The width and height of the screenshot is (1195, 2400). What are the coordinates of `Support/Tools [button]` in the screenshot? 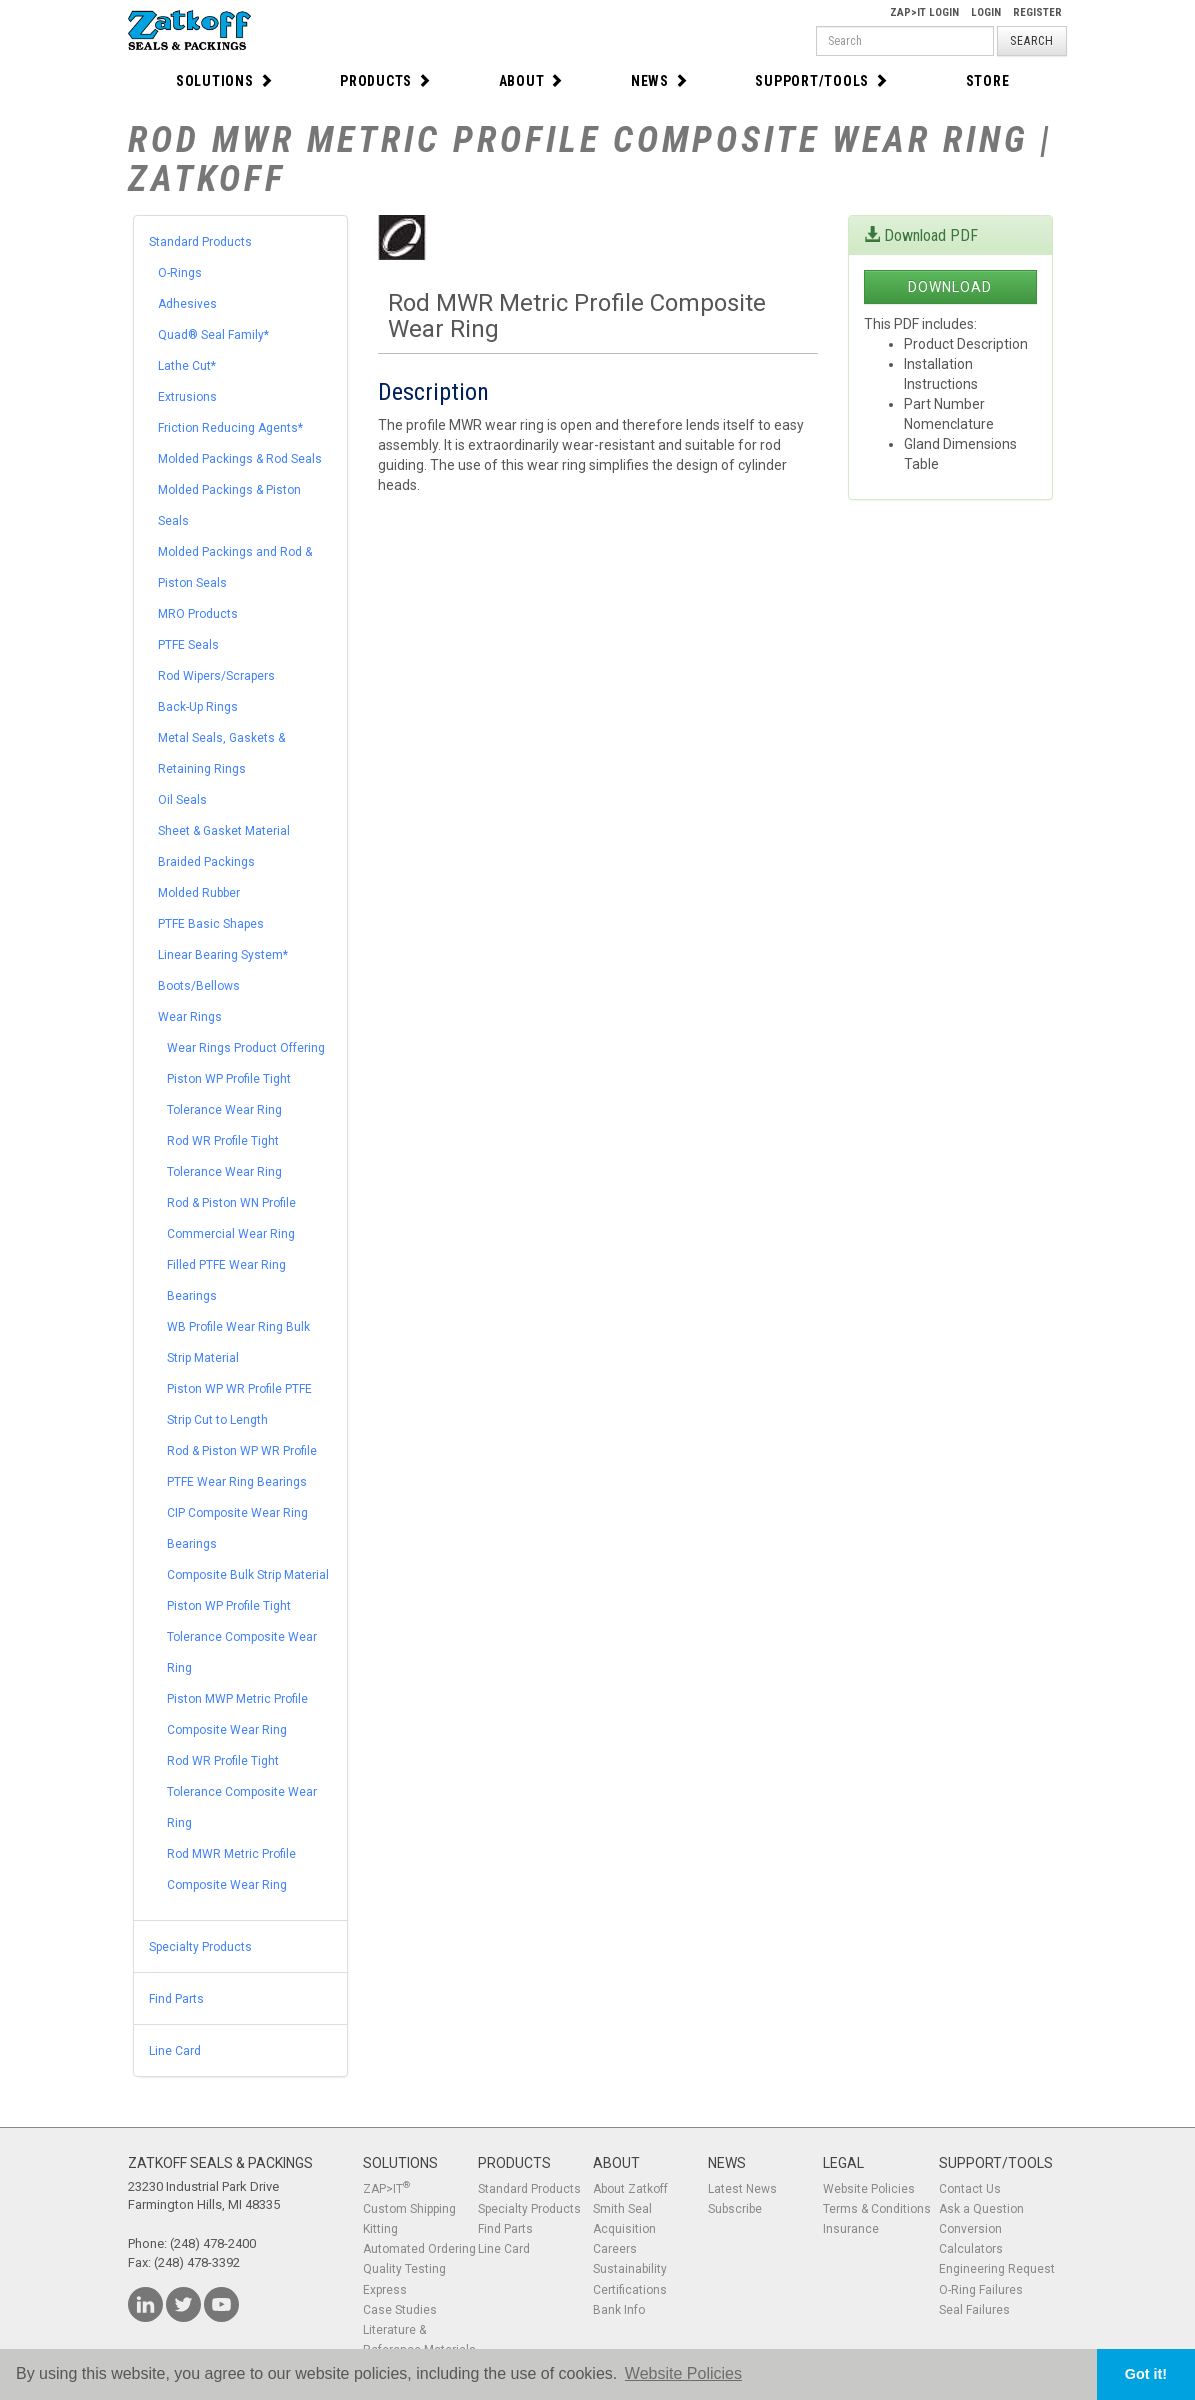 It's located at (822, 81).